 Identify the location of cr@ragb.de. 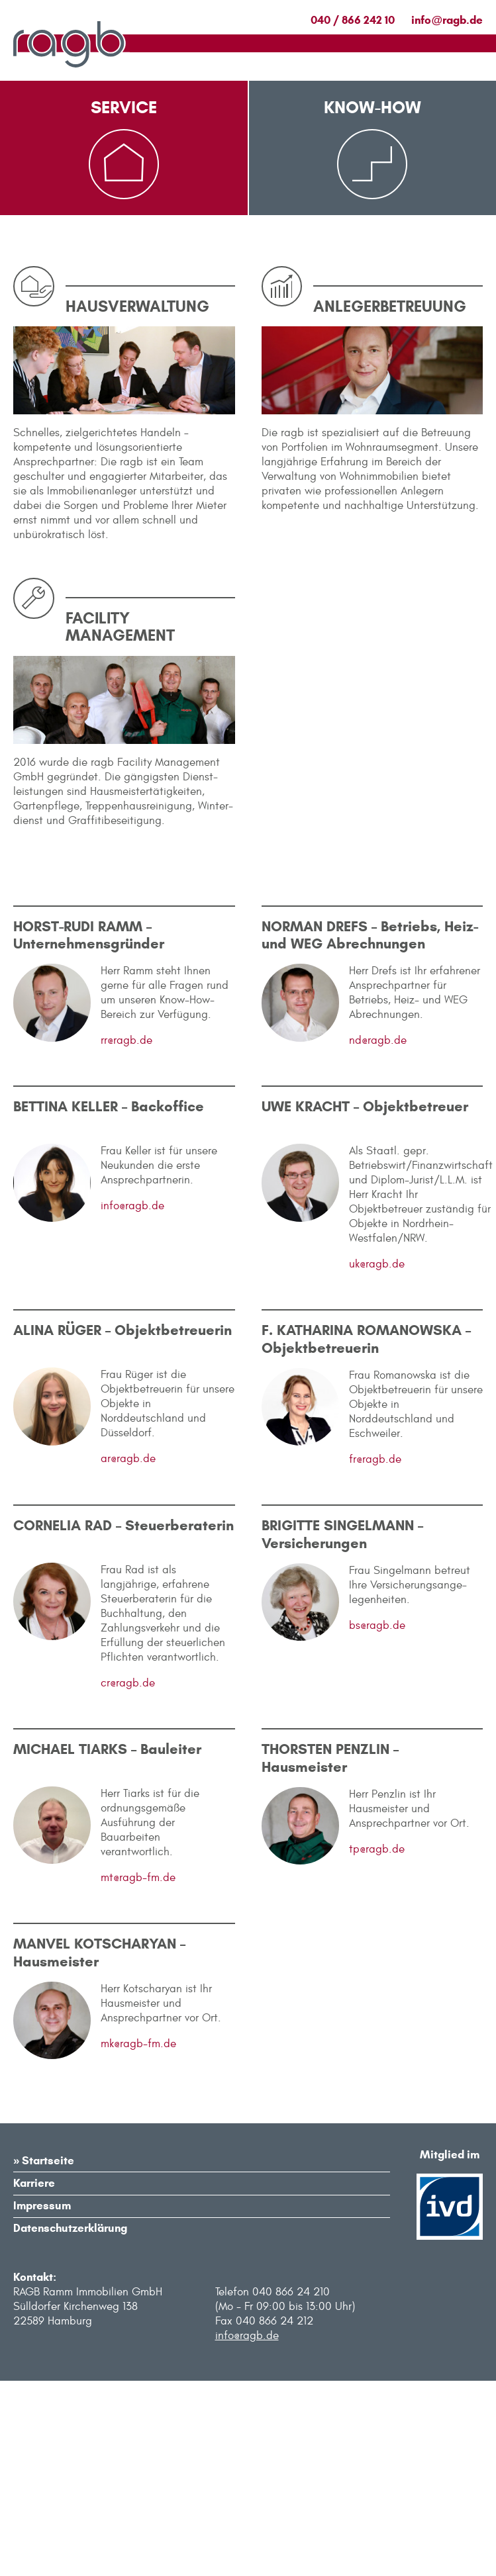
(128, 1879).